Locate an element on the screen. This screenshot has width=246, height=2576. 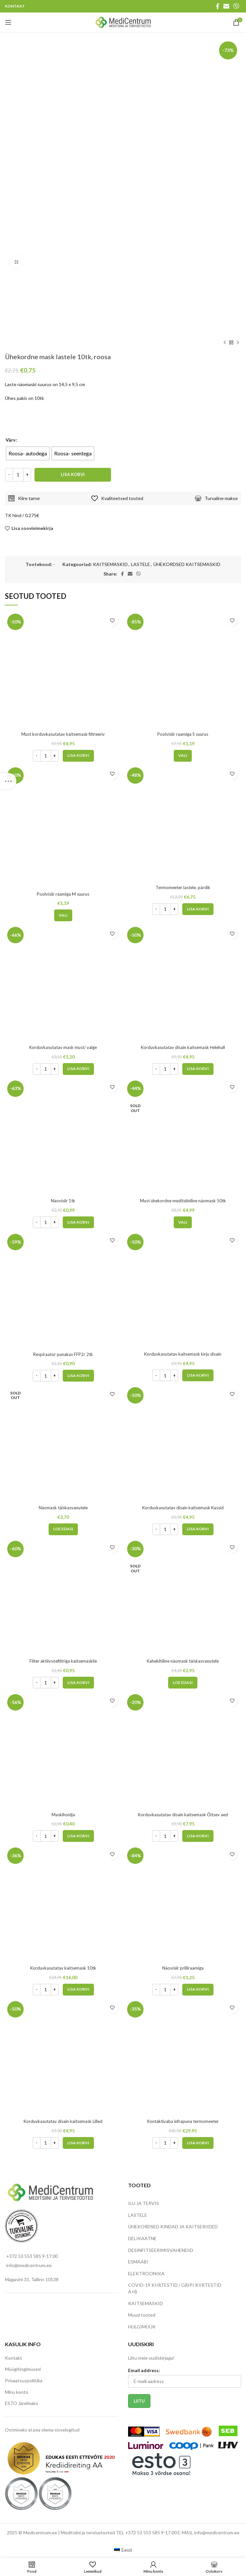
[Previous product] is located at coordinates (224, 342).